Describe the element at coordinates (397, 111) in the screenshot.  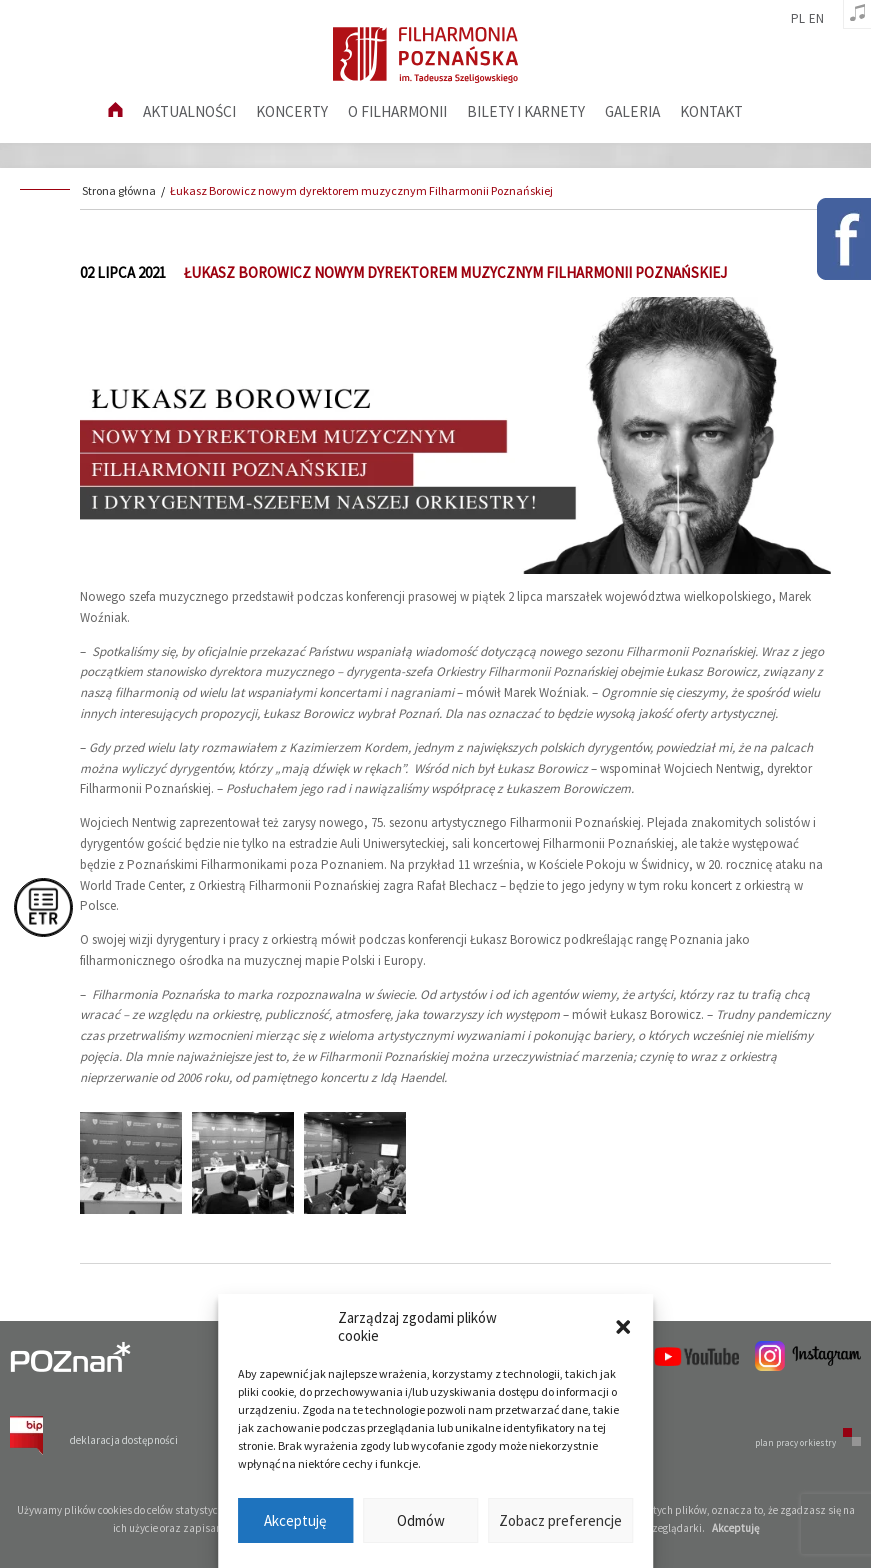
I see `O filharmonii` at that location.